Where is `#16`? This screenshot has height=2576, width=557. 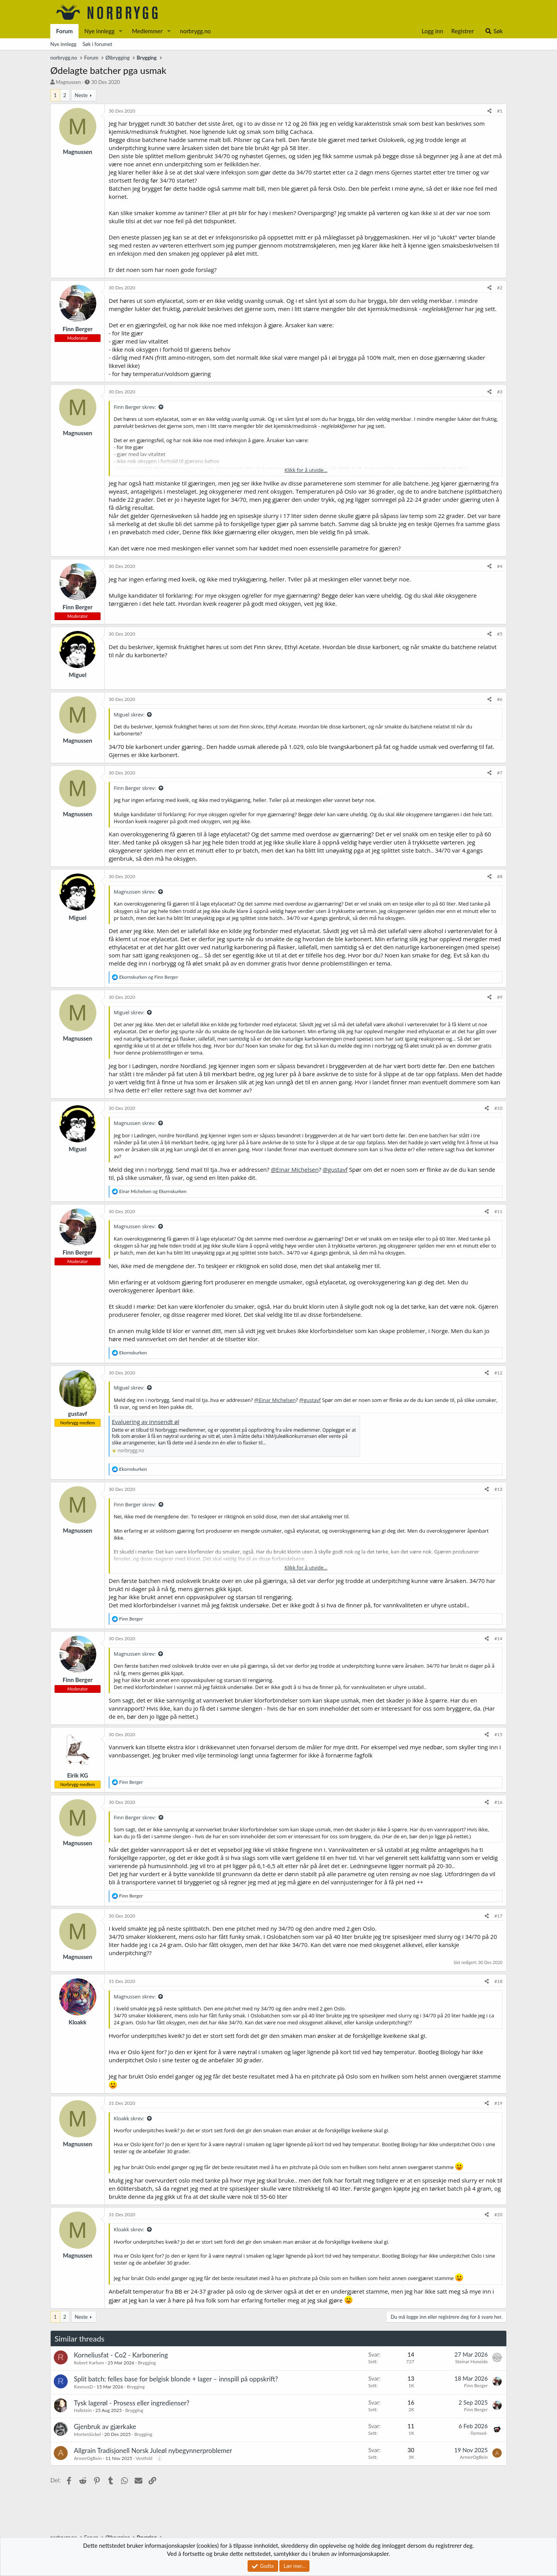 #16 is located at coordinates (498, 1802).